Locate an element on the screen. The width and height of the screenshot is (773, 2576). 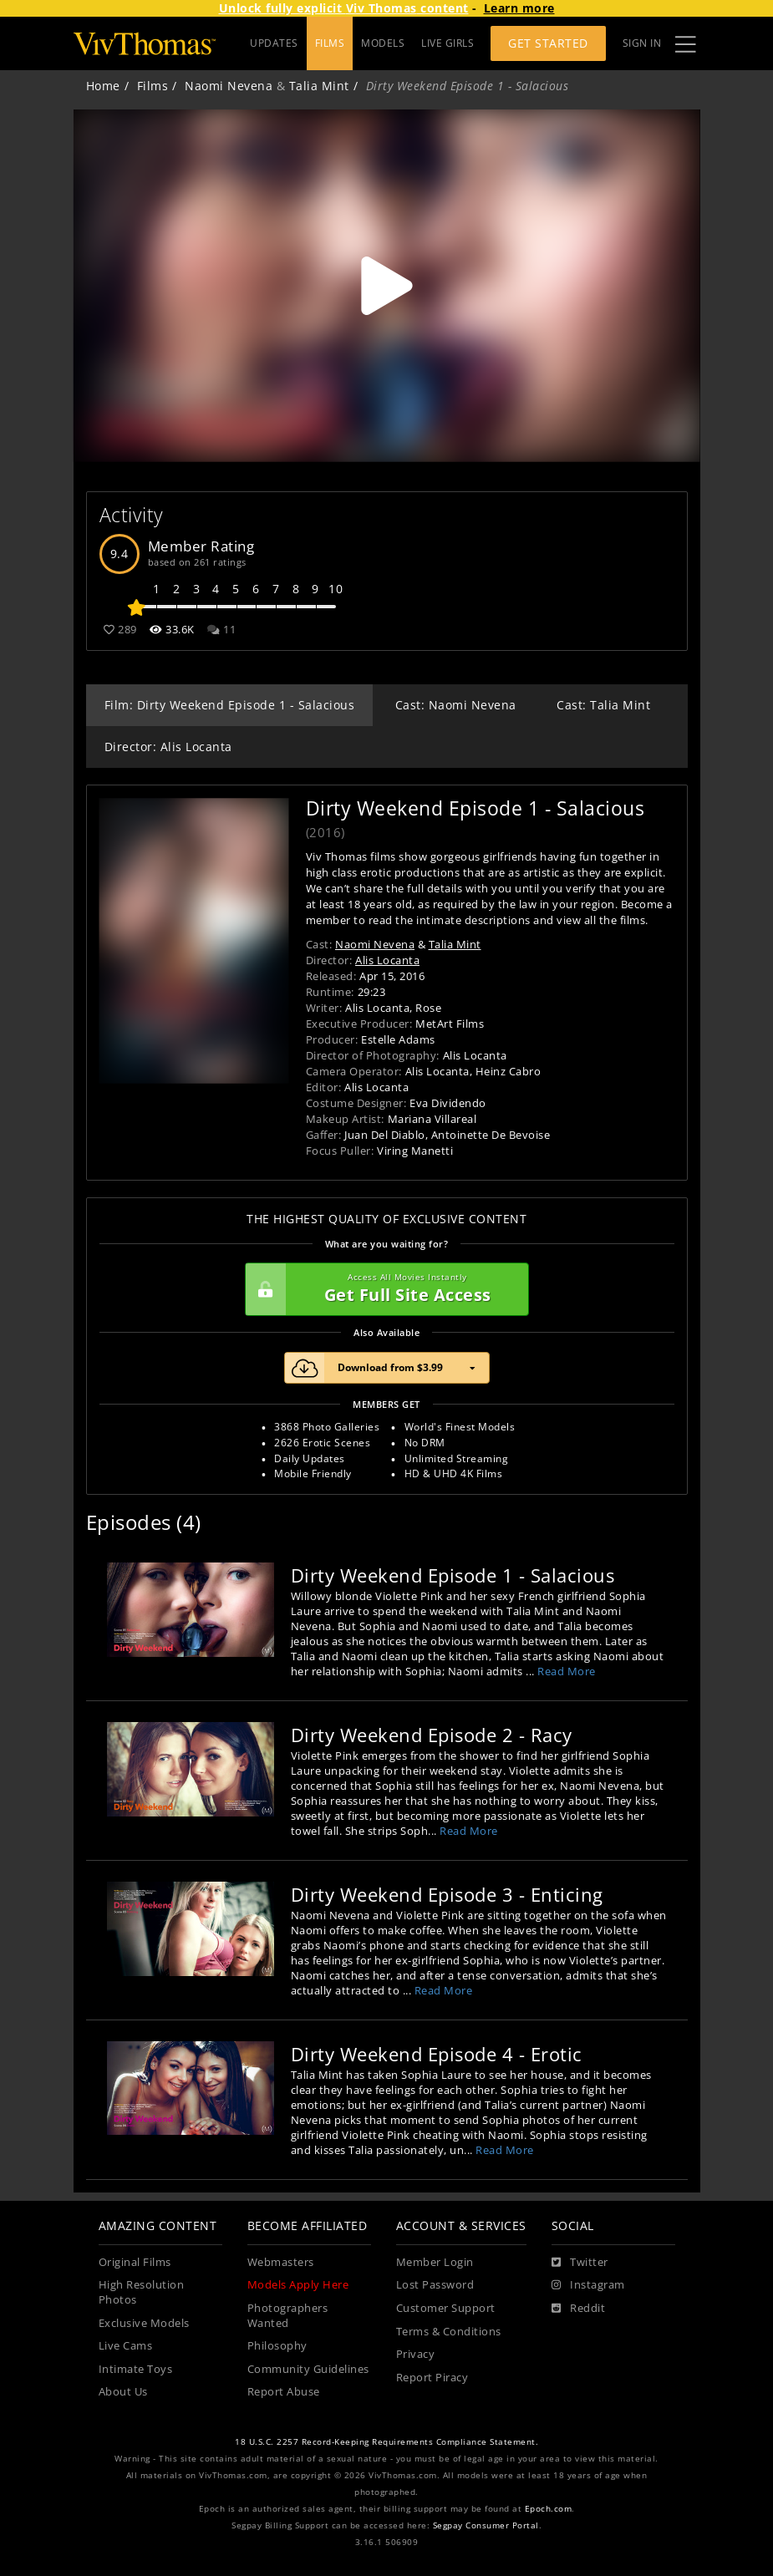
Terms & Conditions is located at coordinates (448, 2331).